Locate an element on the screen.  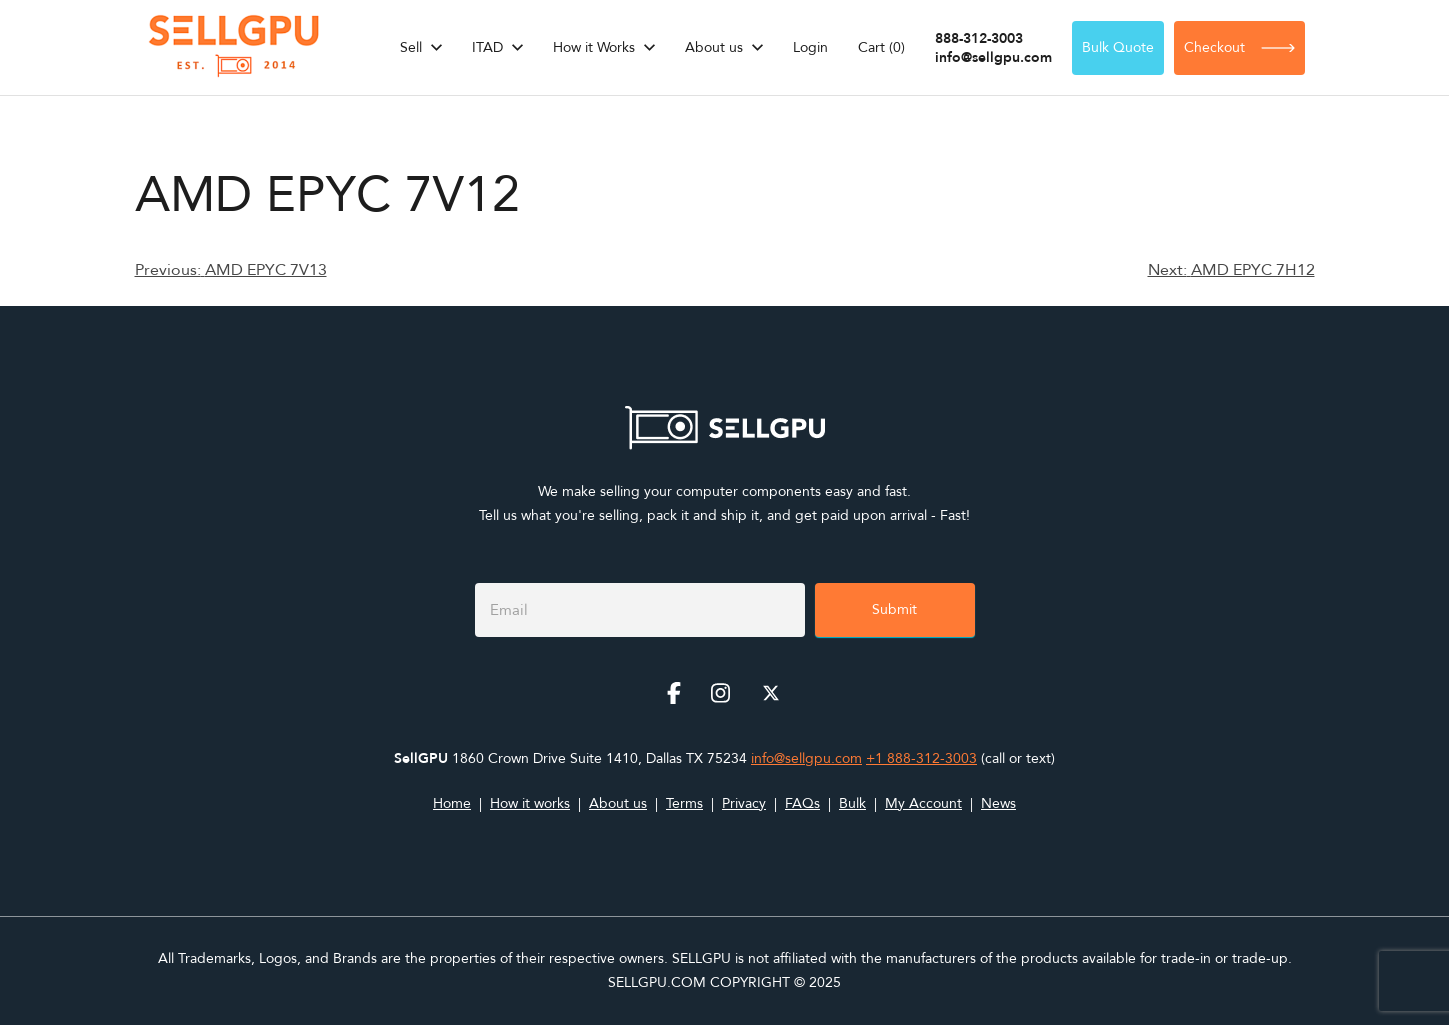
Login is located at coordinates (810, 47).